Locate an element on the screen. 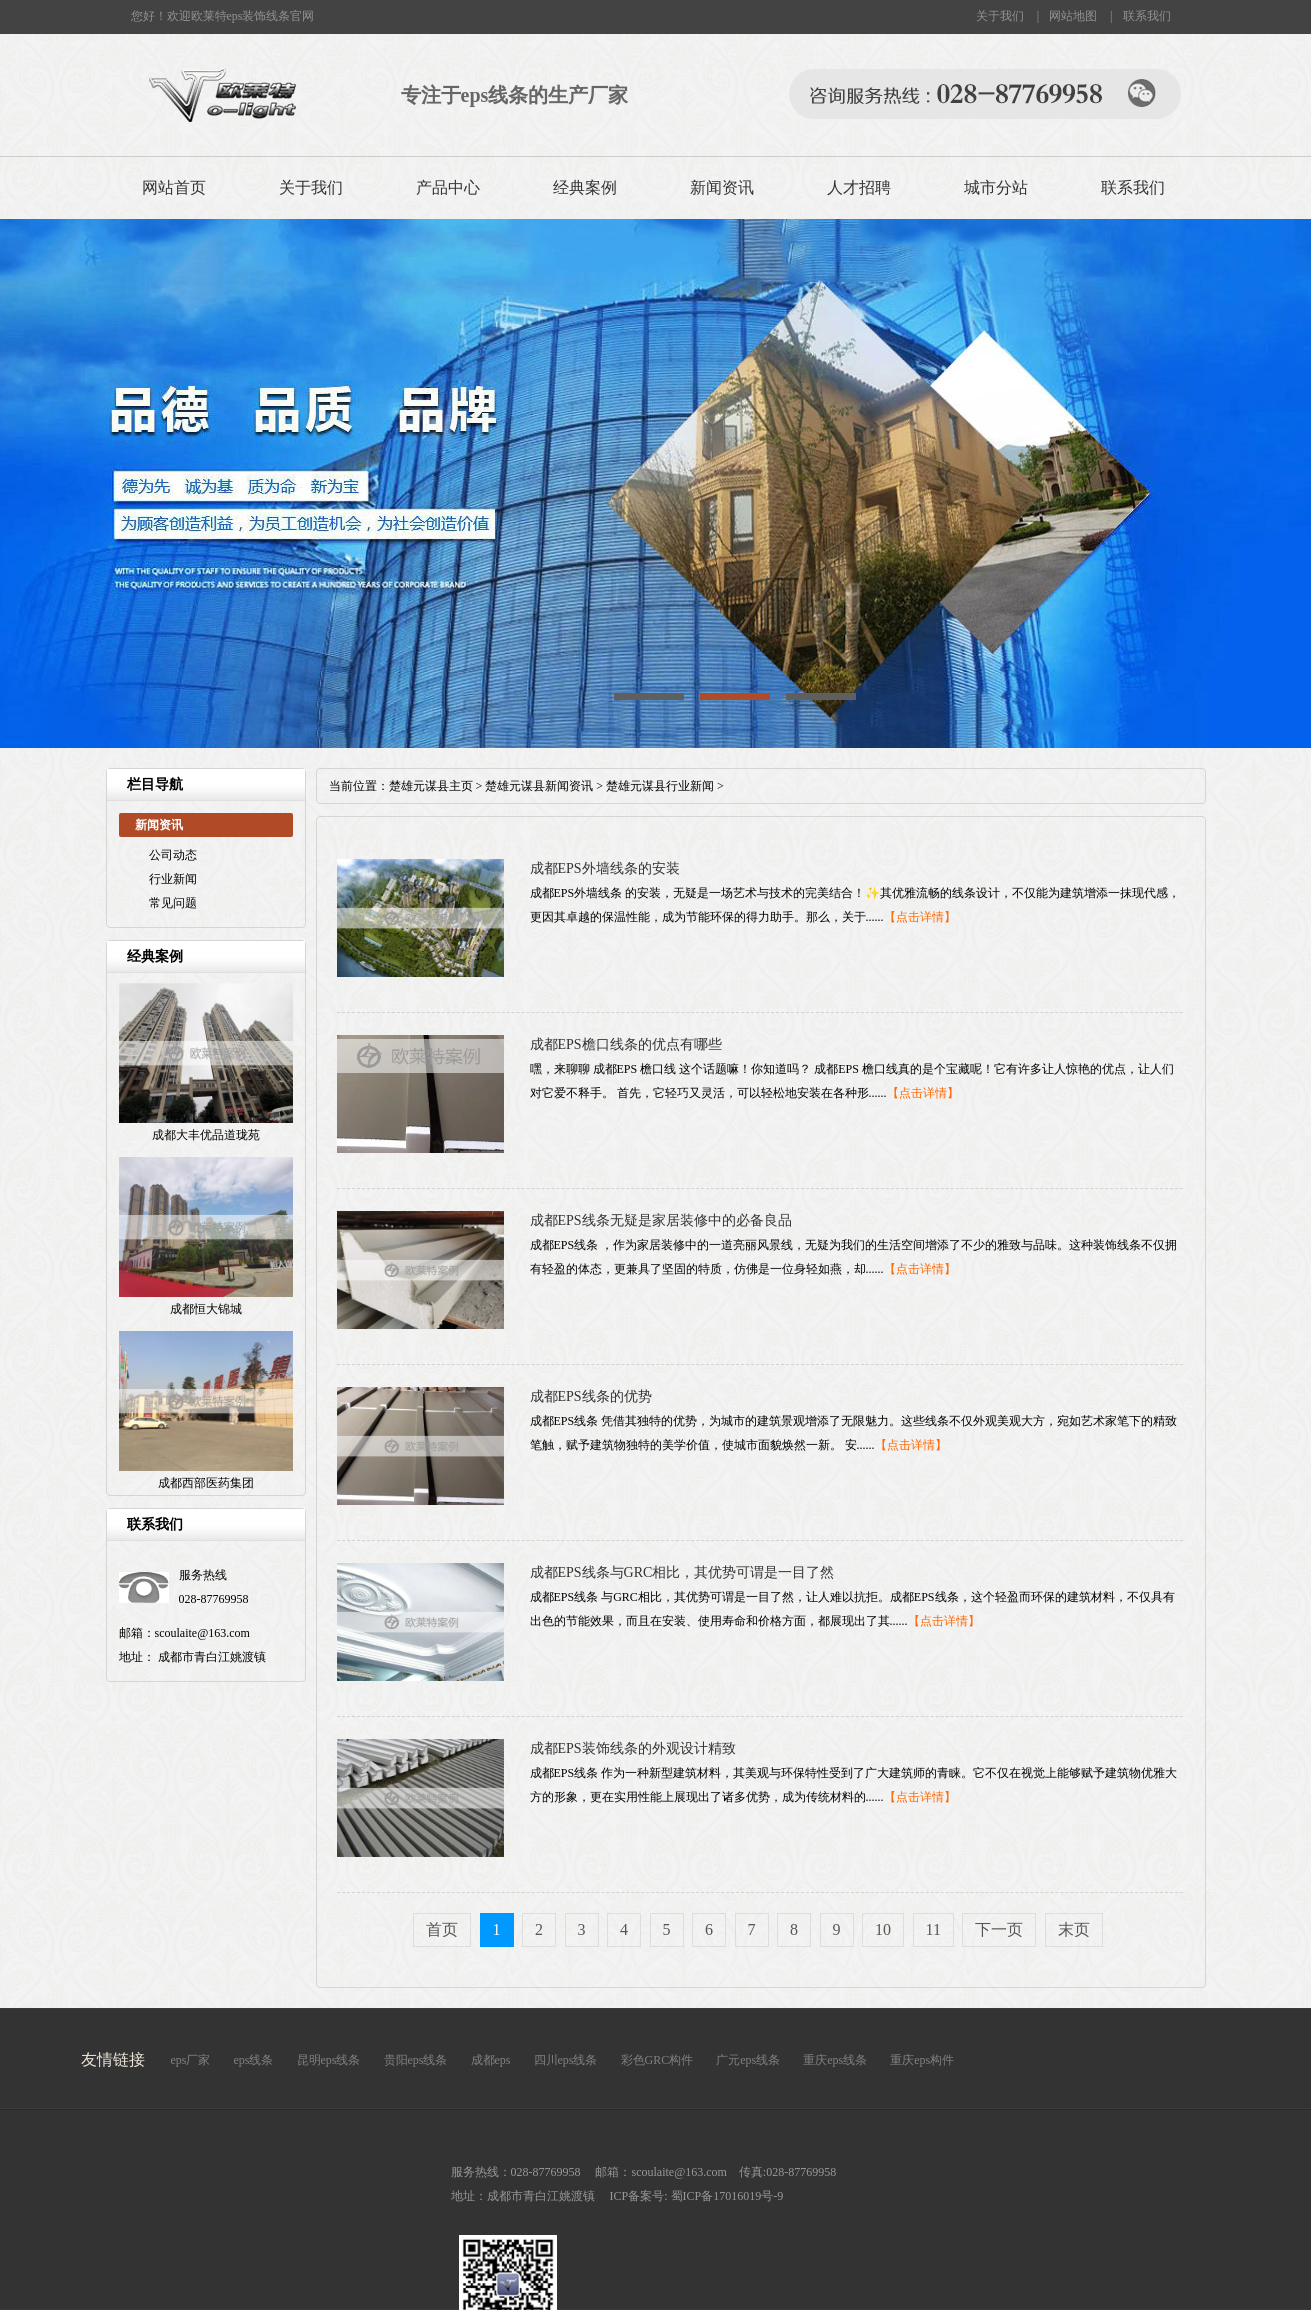 Image resolution: width=1311 pixels, height=2310 pixels. eps厂家 is located at coordinates (191, 2060).